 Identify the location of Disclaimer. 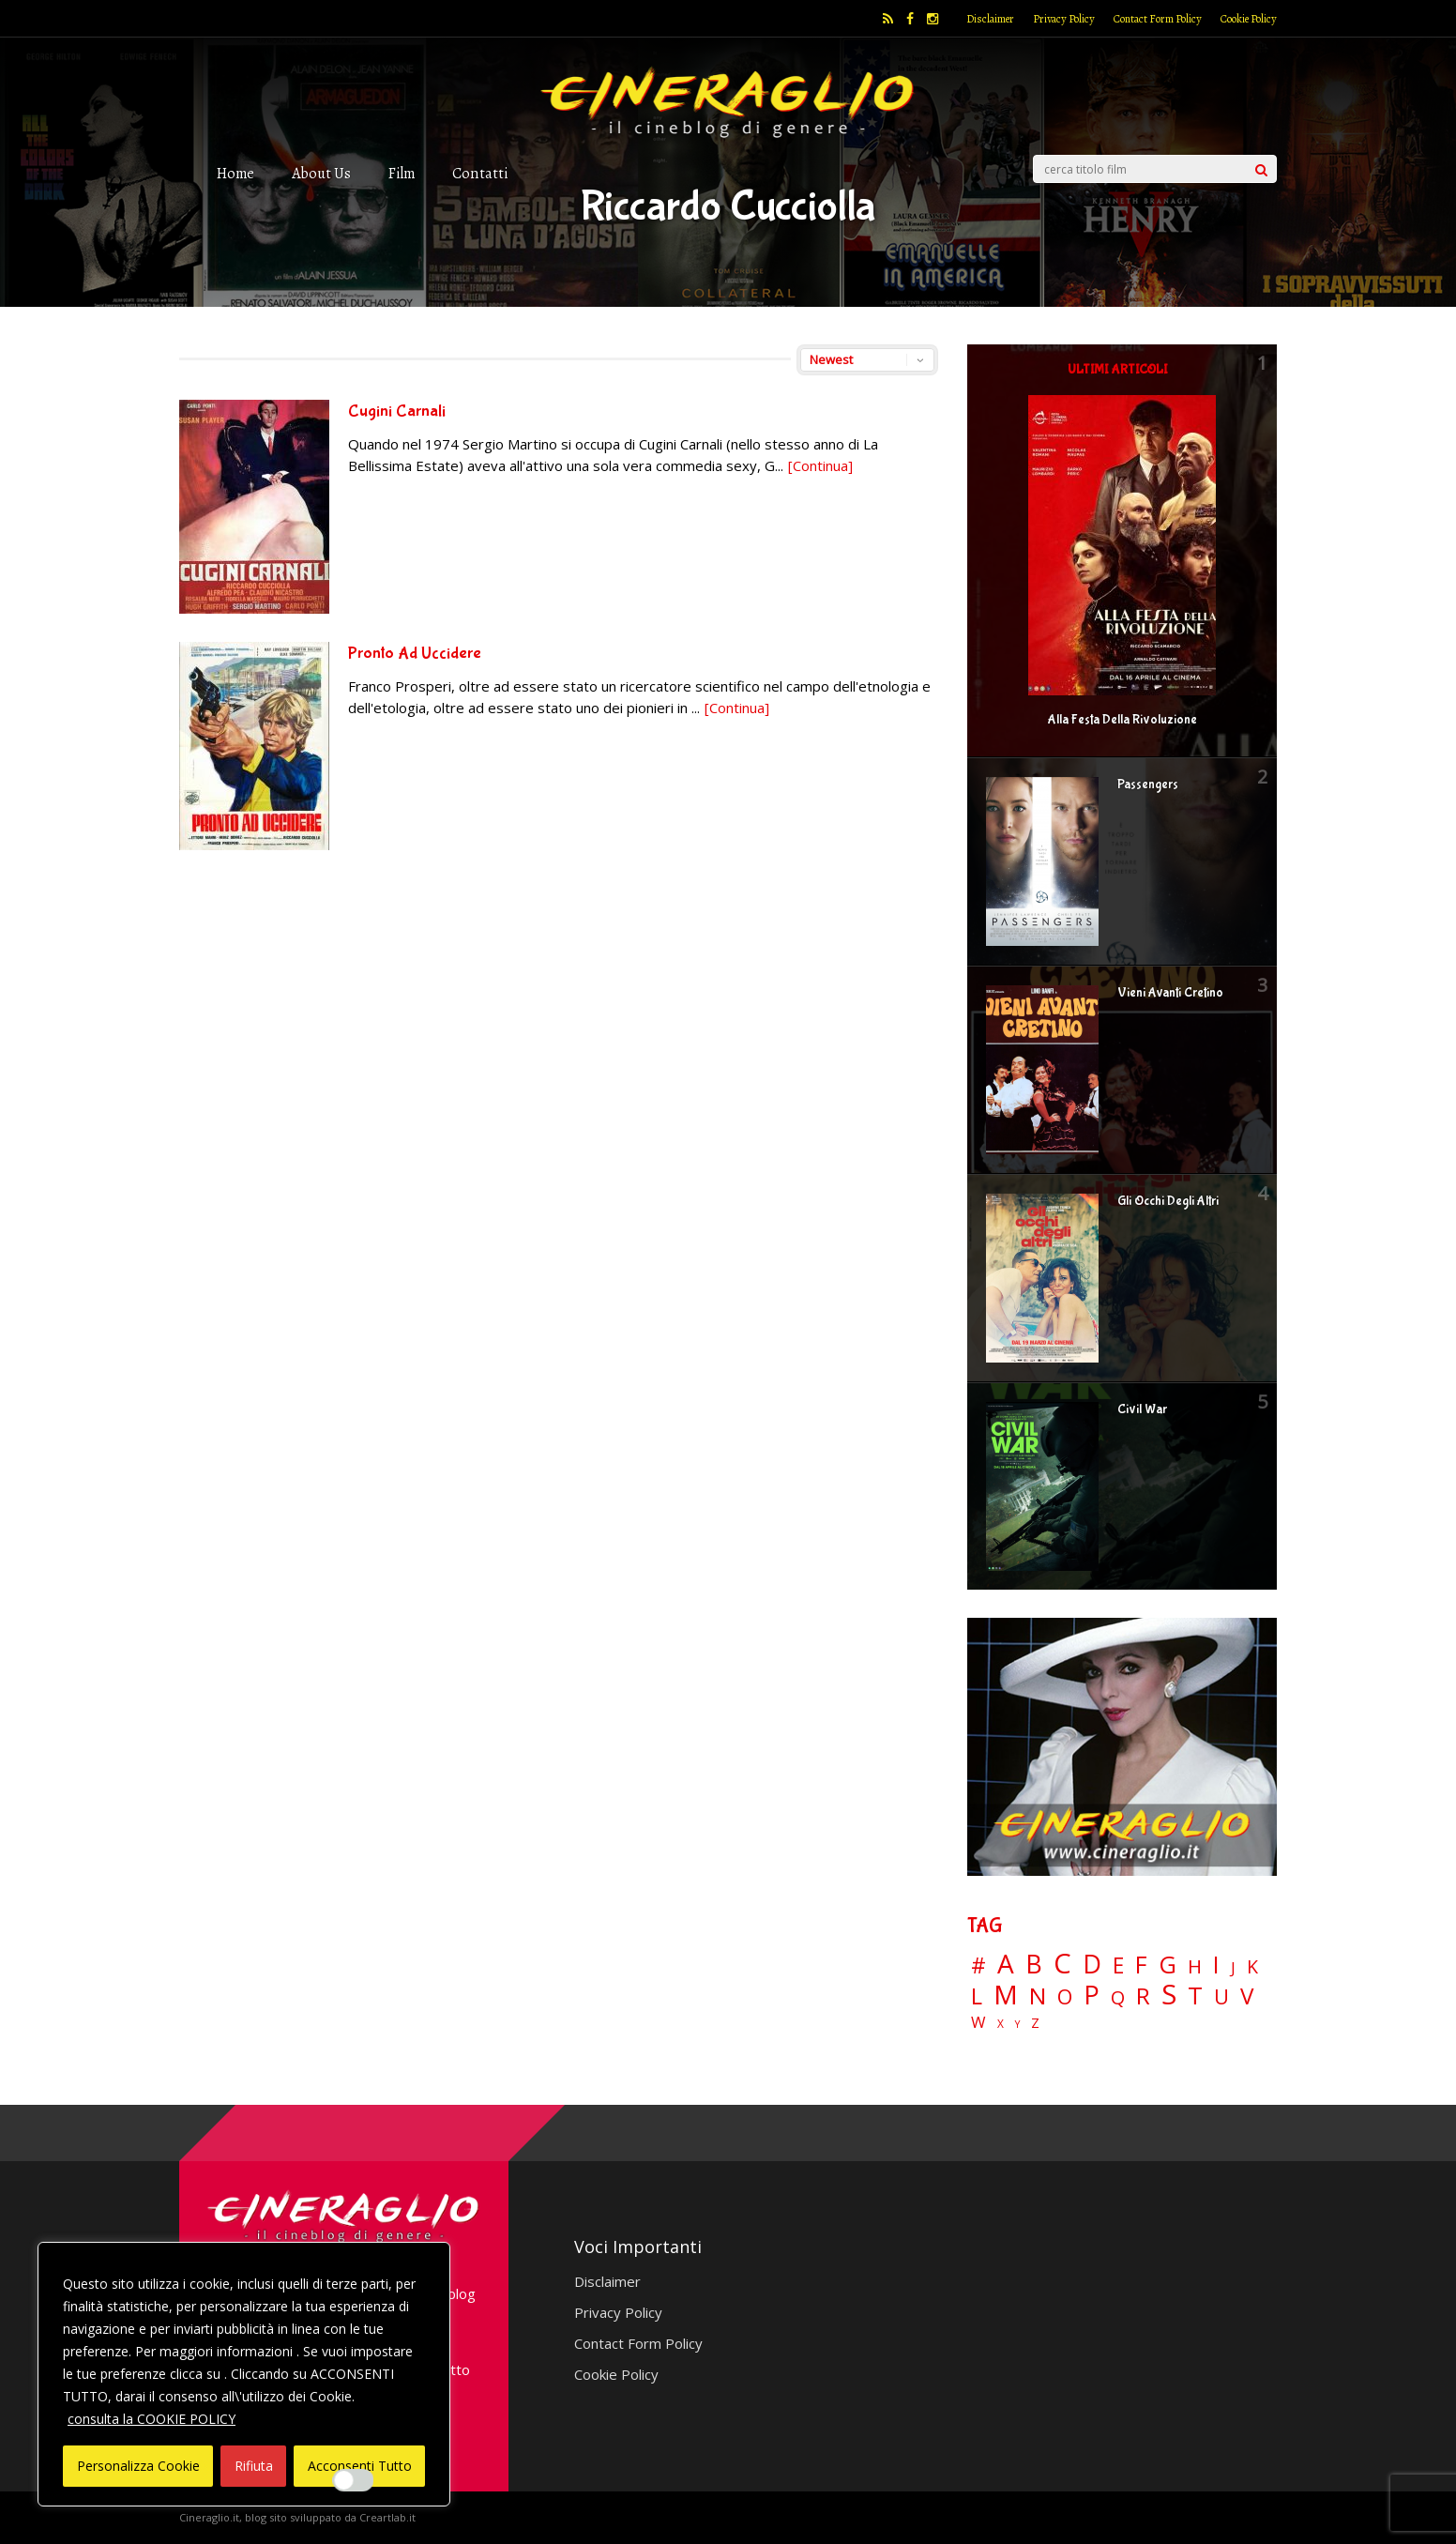
(990, 18).